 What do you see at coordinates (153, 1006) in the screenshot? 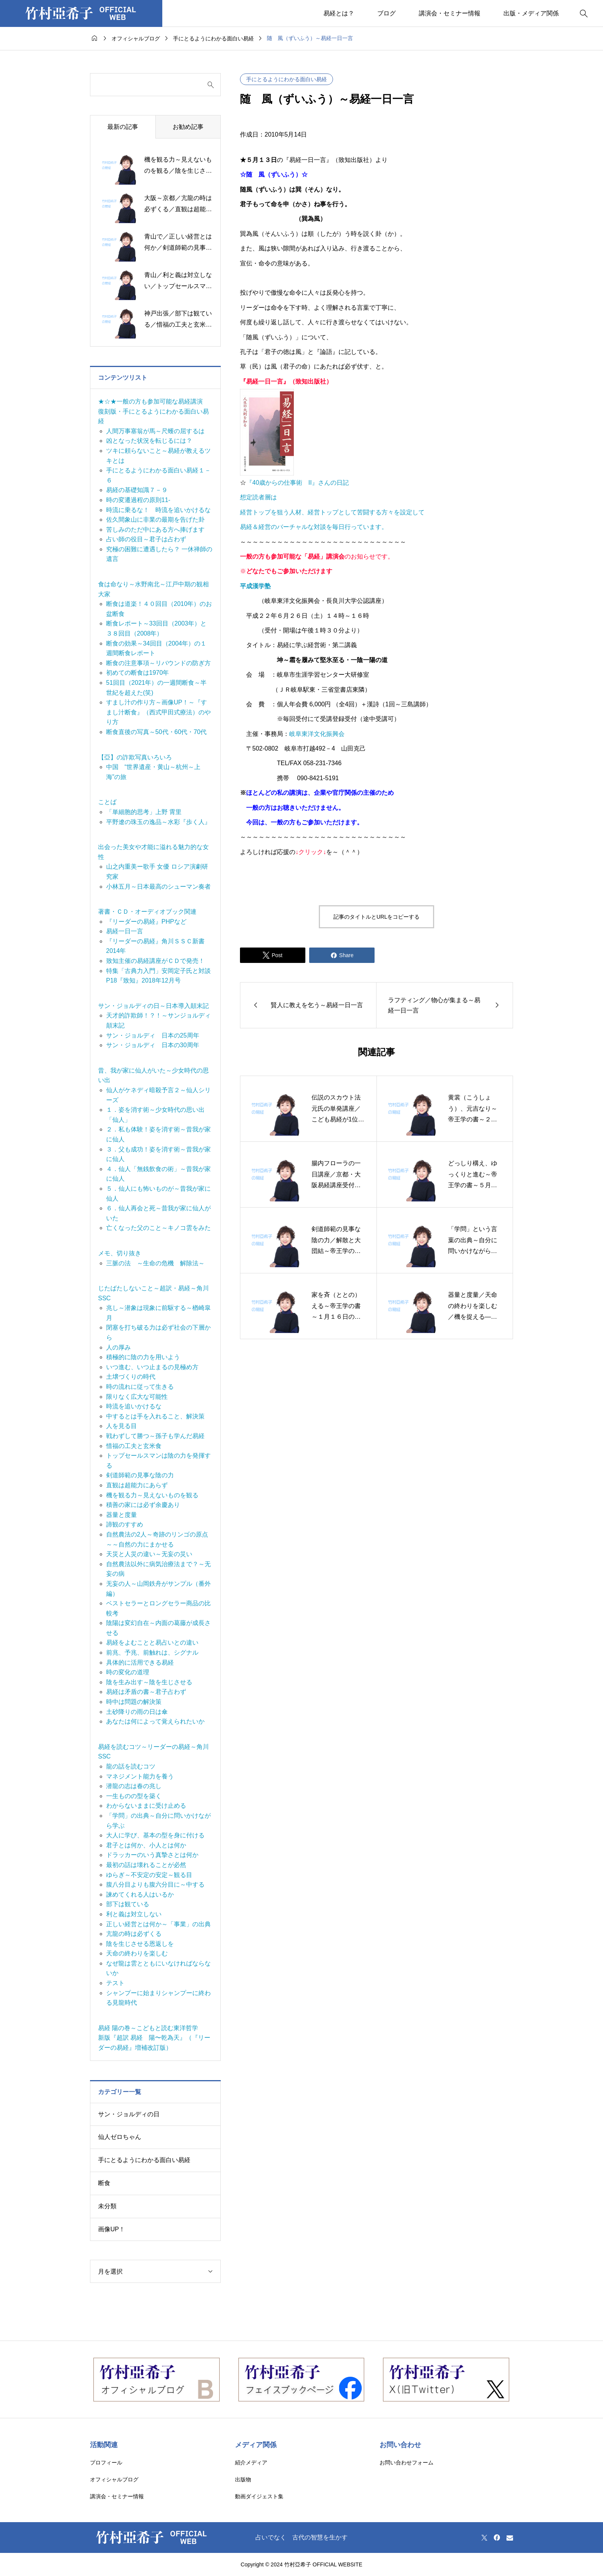
I see `サン・ジョルディの日～日本導入顛末記` at bounding box center [153, 1006].